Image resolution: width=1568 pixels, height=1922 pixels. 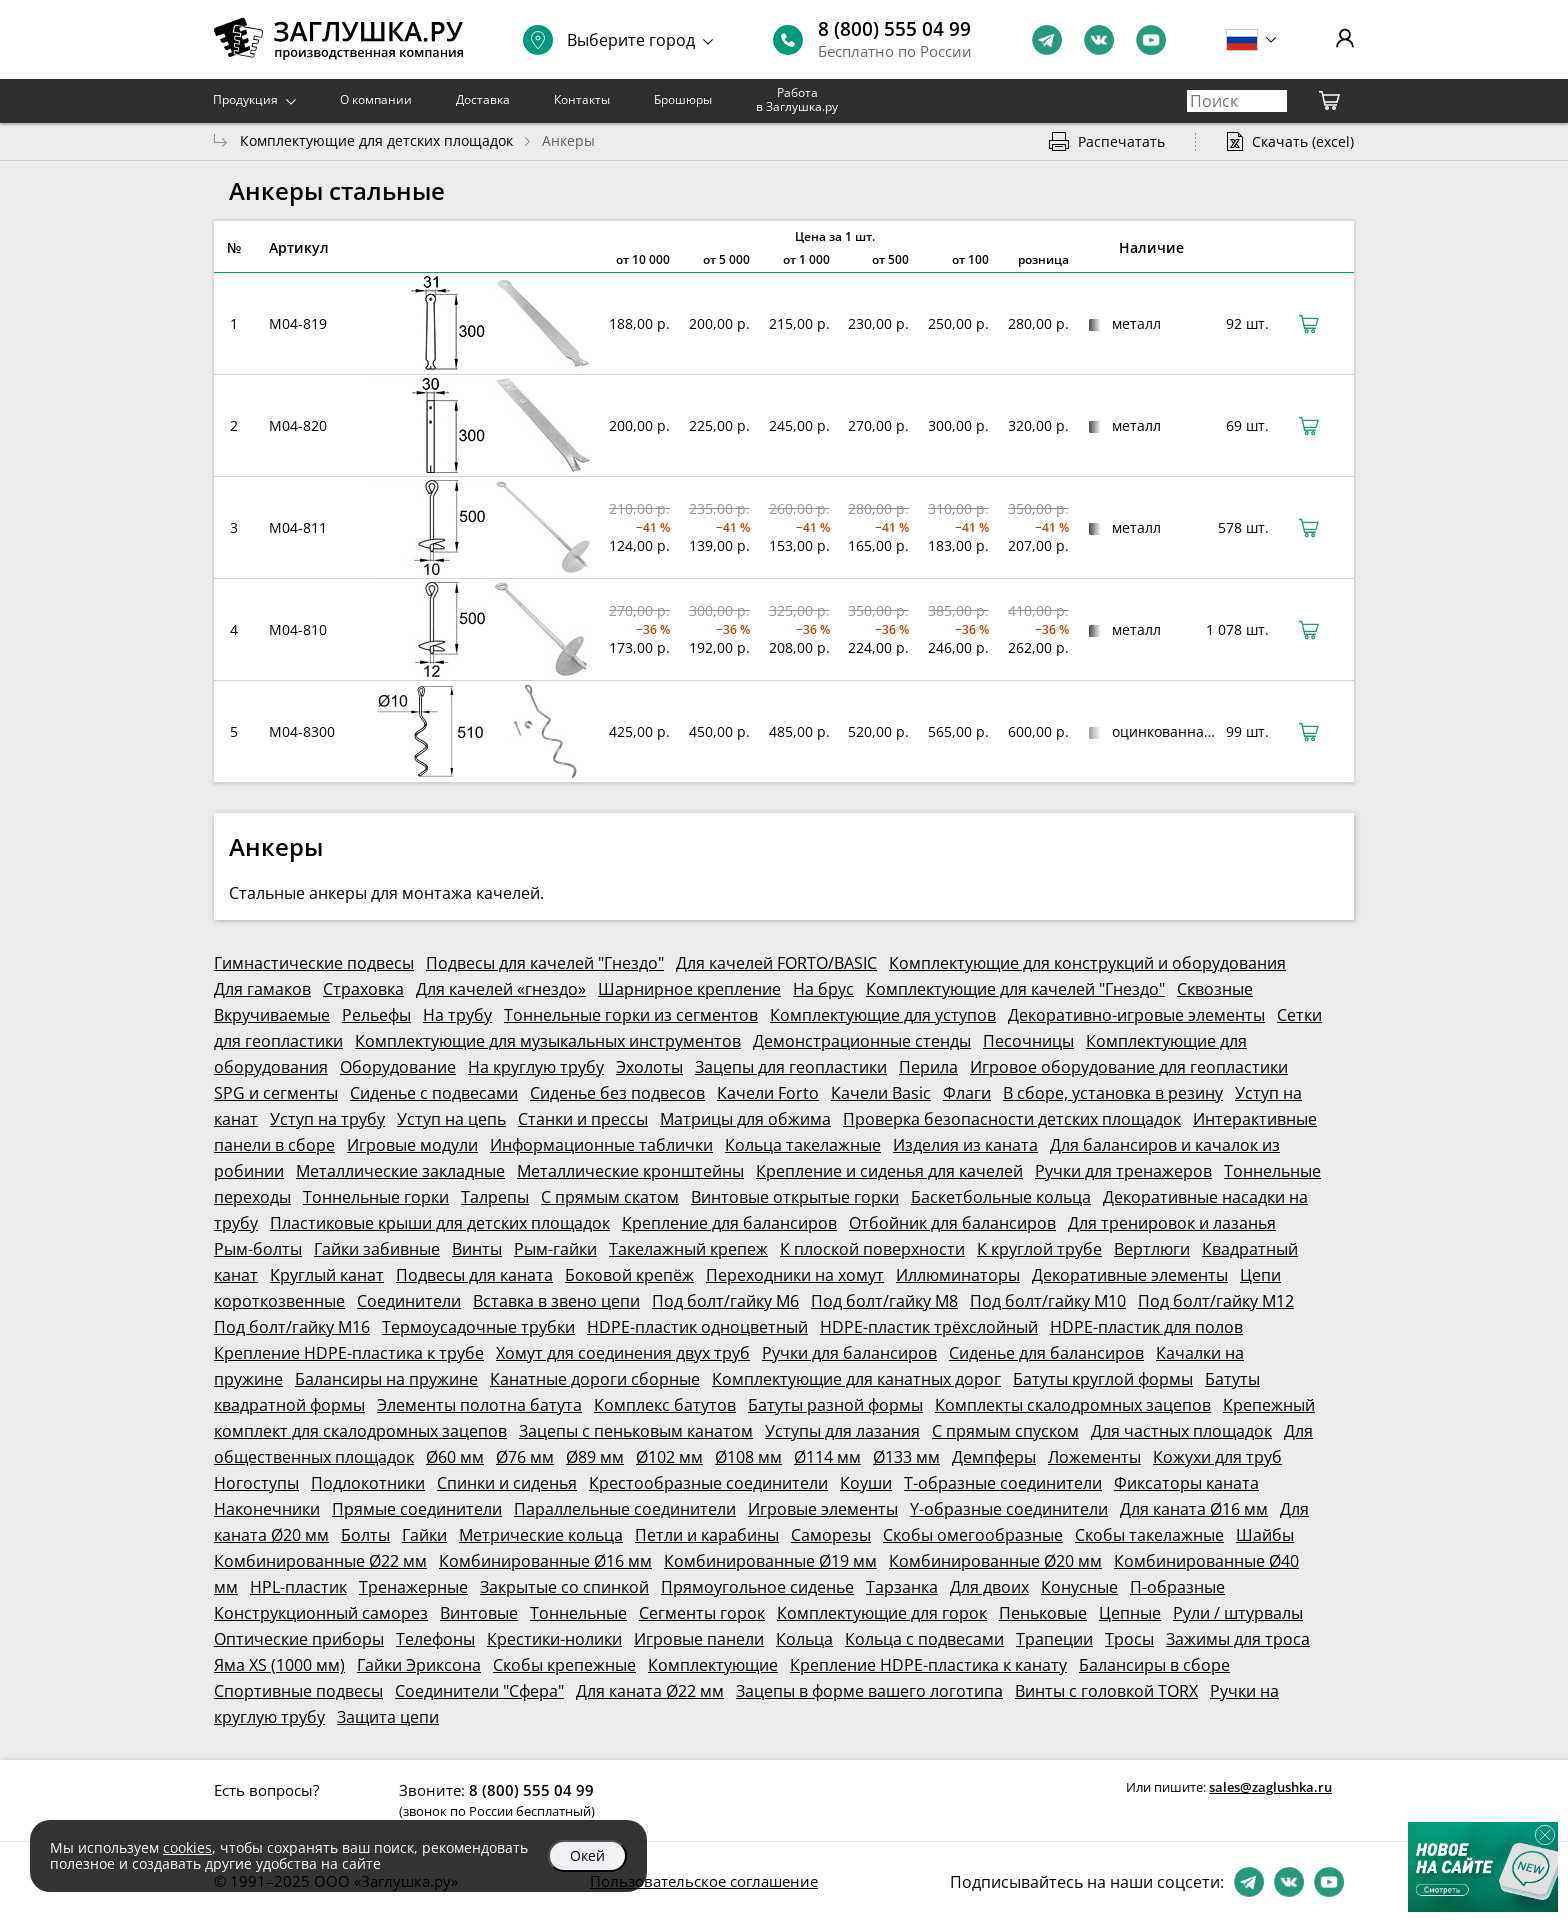 I want to click on Винтовые, so click(x=479, y=1613).